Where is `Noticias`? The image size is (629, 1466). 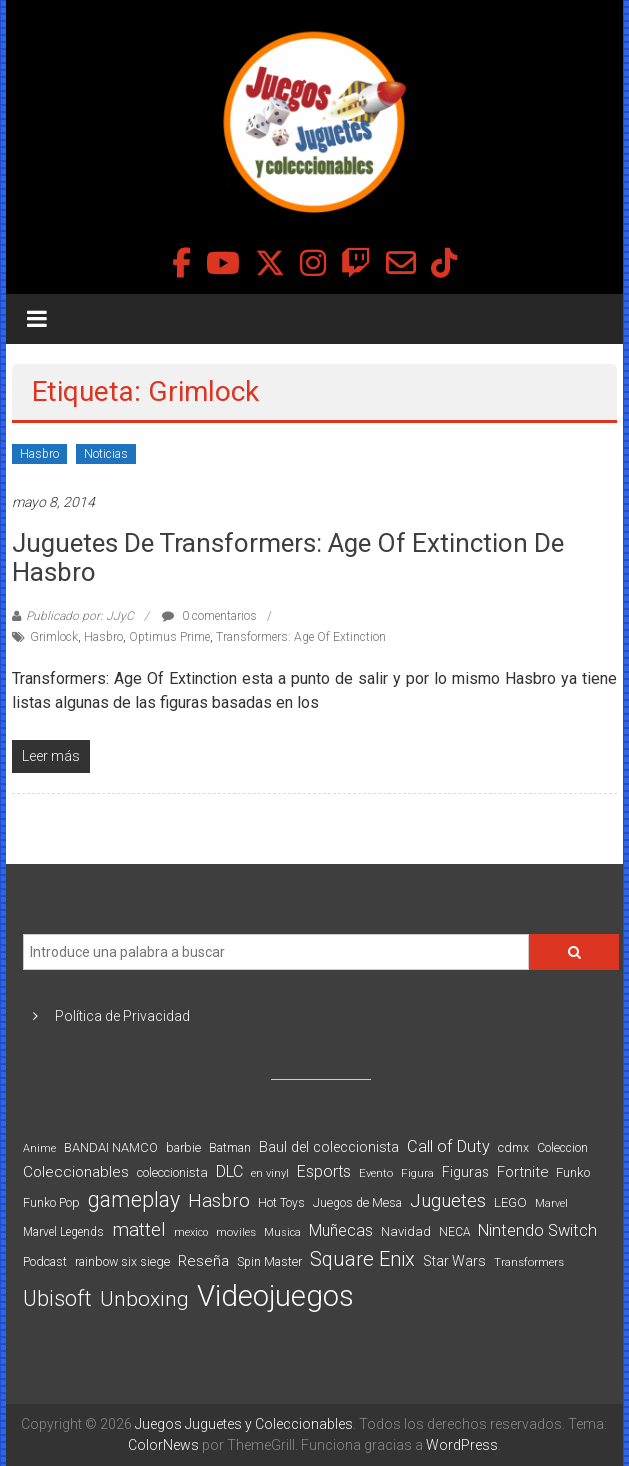
Noticias is located at coordinates (106, 454).